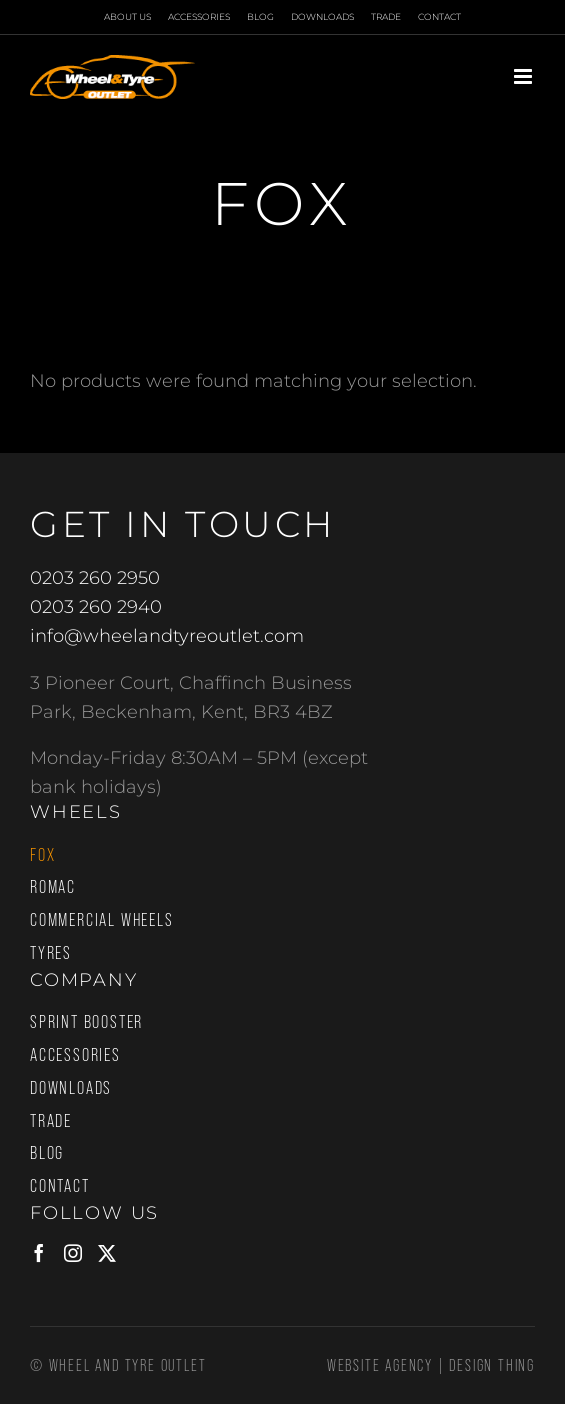  What do you see at coordinates (71, 1088) in the screenshot?
I see `Downloads` at bounding box center [71, 1088].